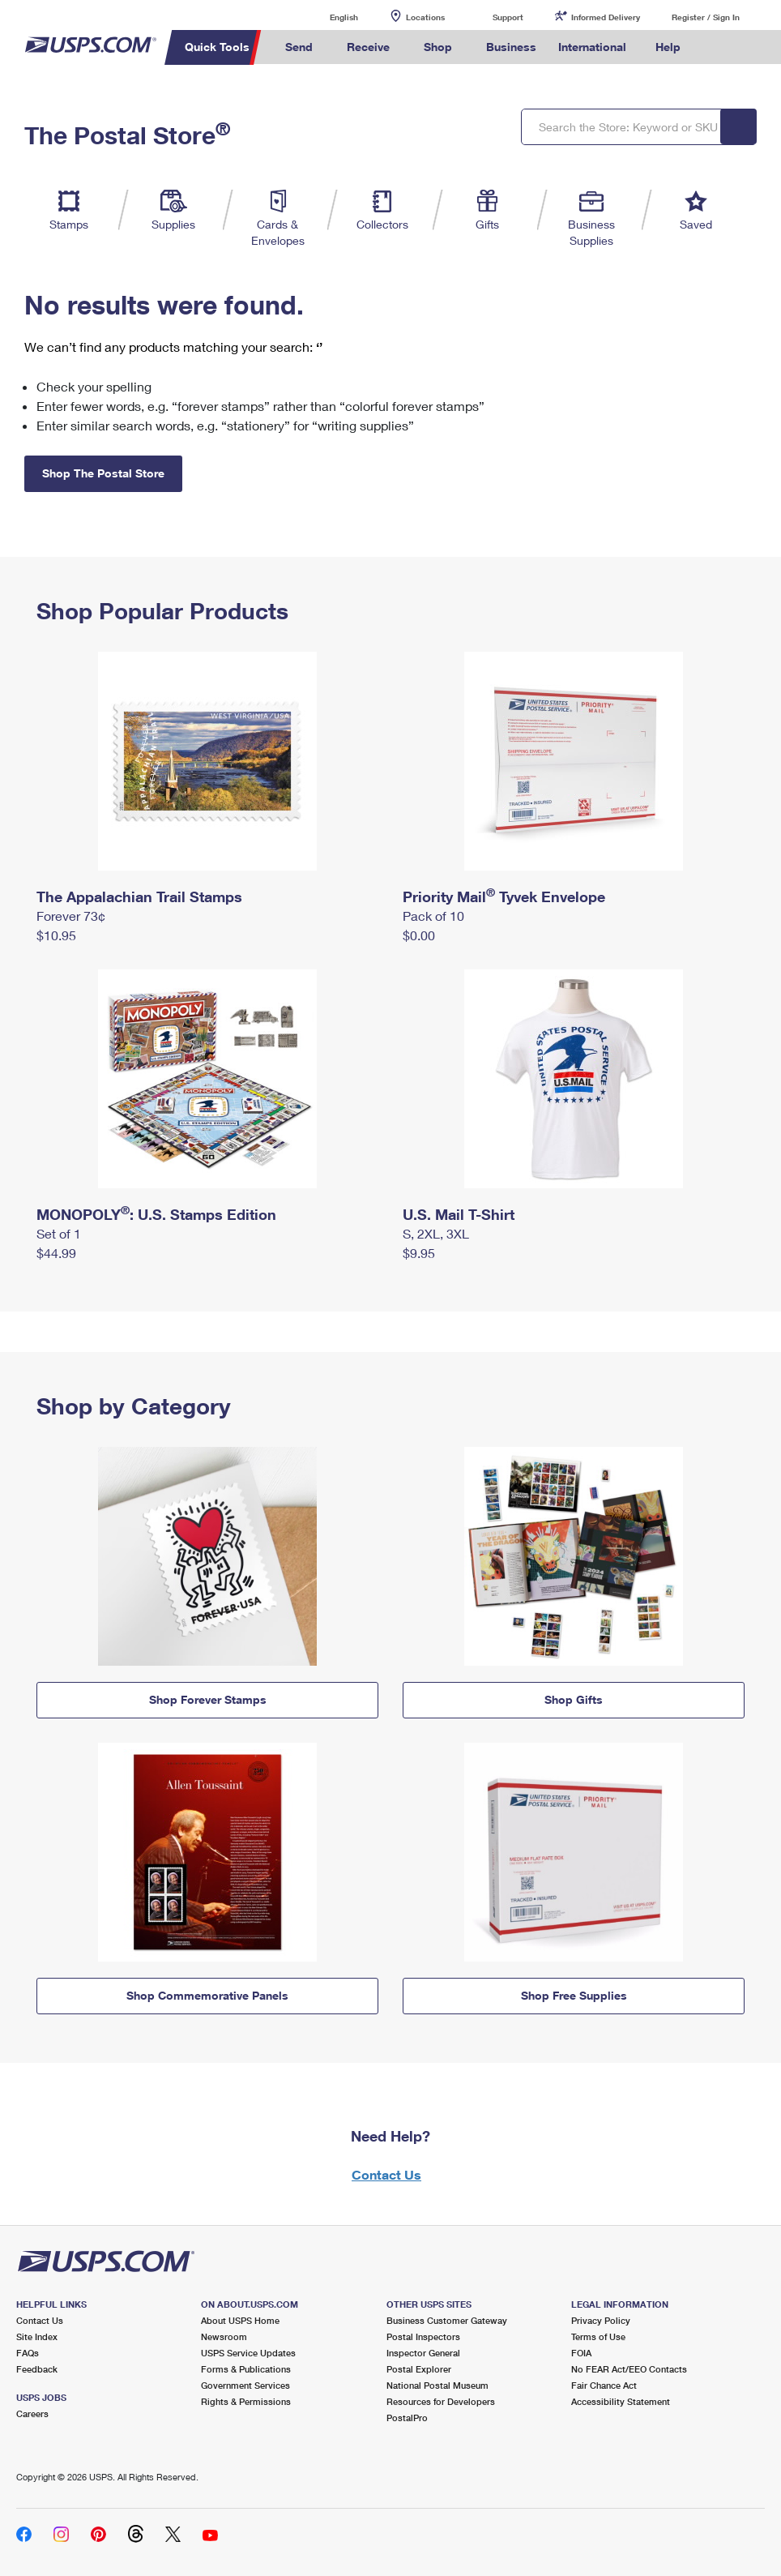 This screenshot has width=781, height=2576. I want to click on PostalPro, so click(407, 2417).